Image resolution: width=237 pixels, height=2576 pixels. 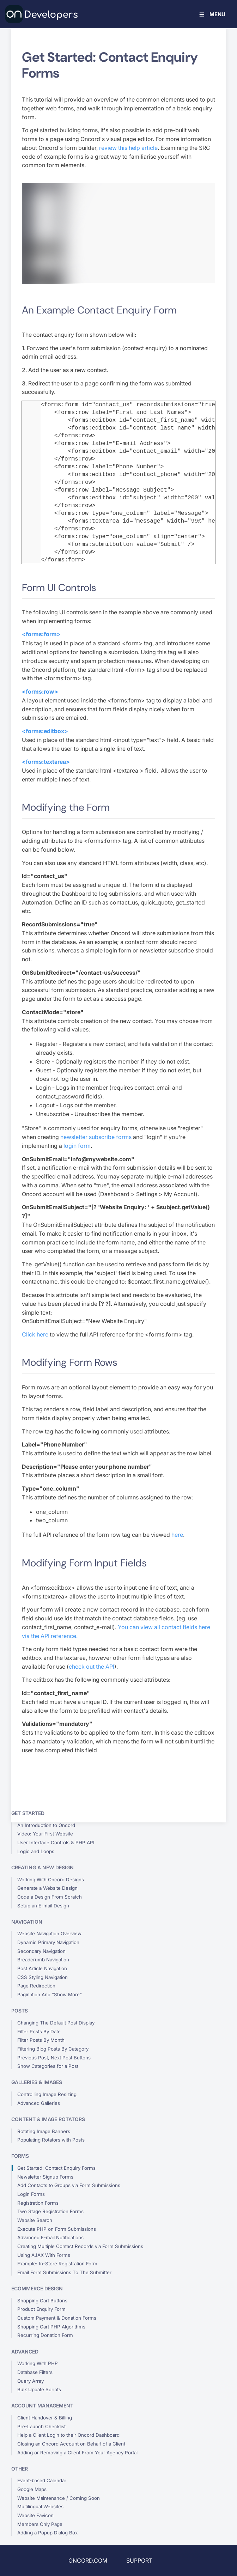 I want to click on Advanced E-mail Notifications, so click(x=50, y=2237).